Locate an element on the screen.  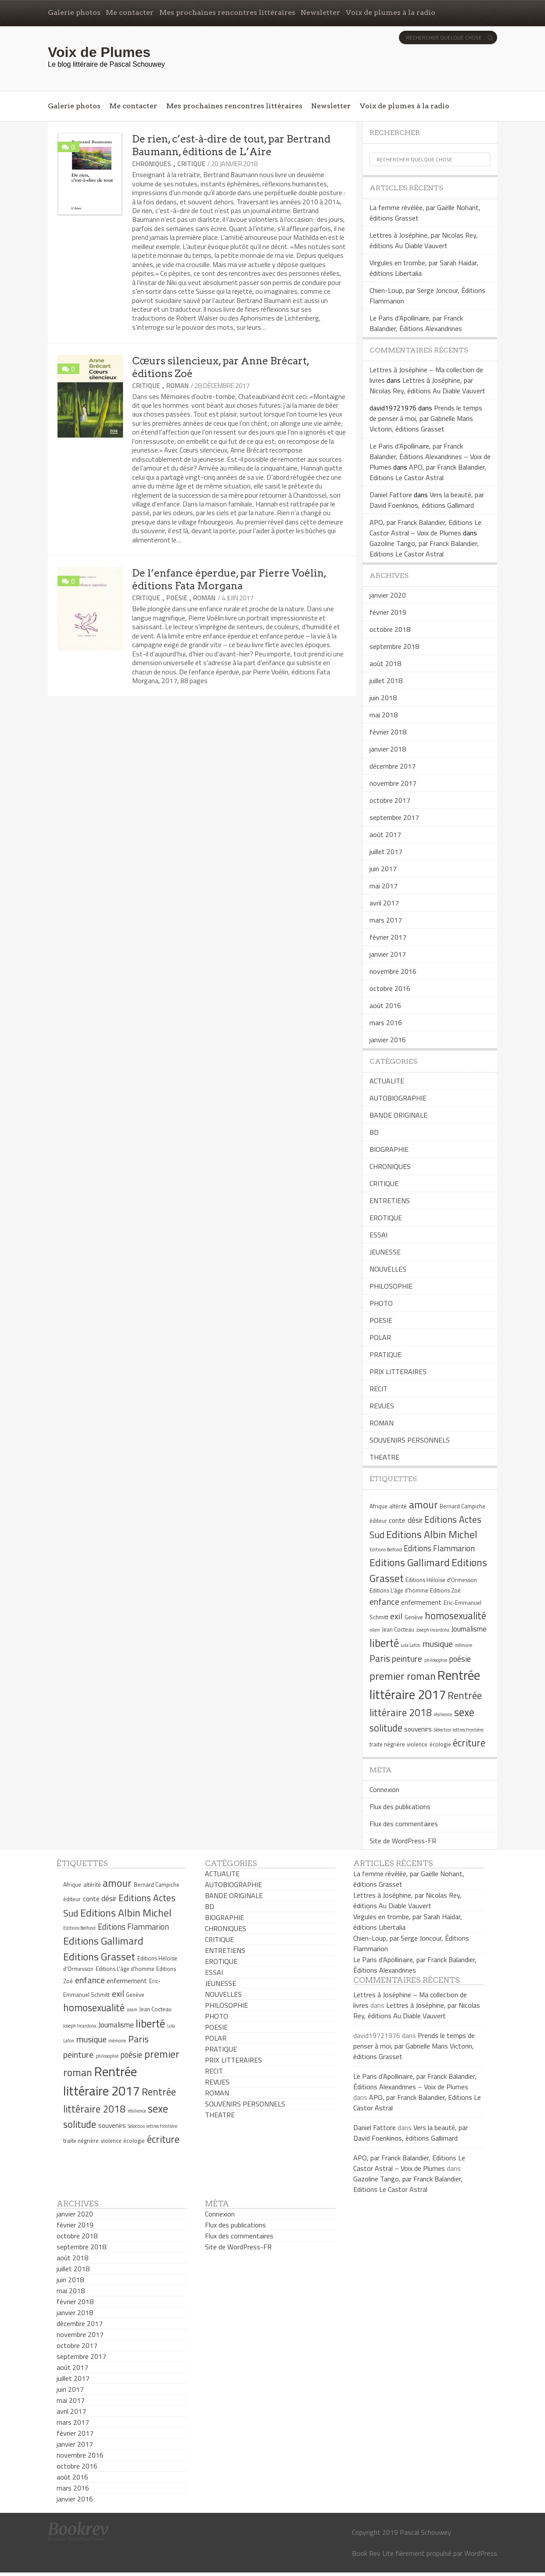
enfance [enfance (9 éléments)] is located at coordinates (384, 1601).